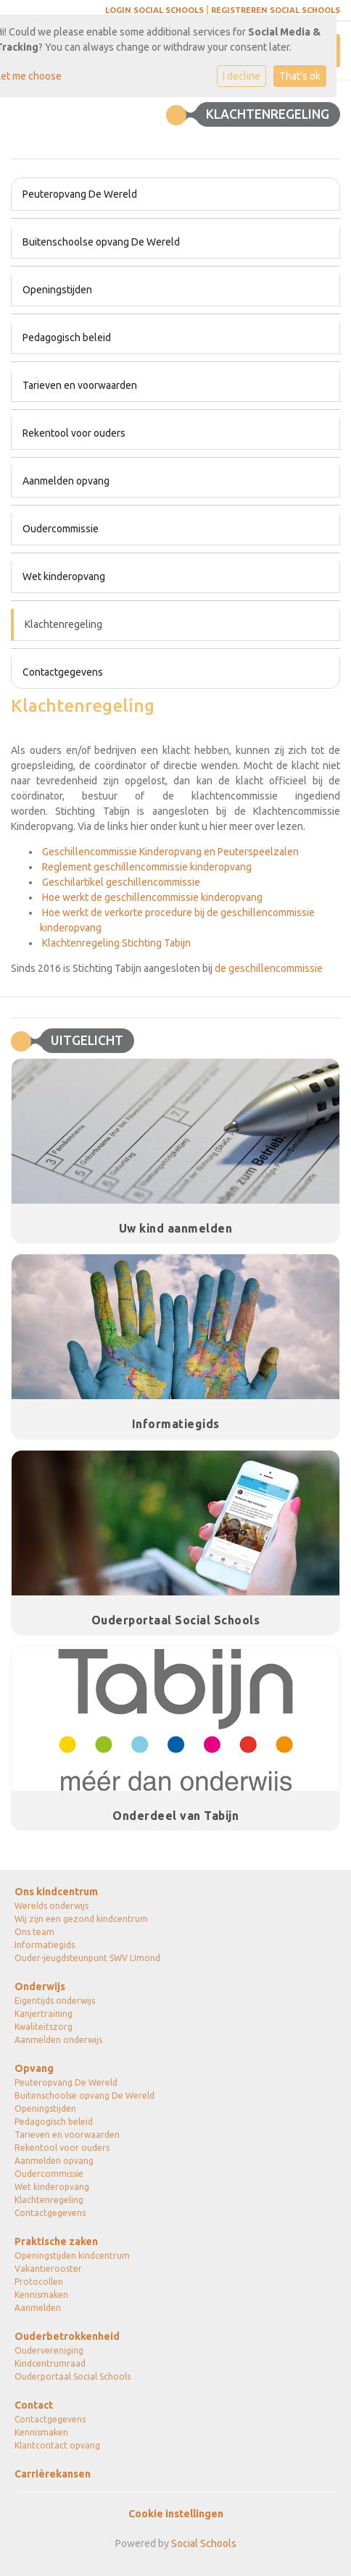  I want to click on Klachtenregeling Stichting Tabijn, so click(115, 943).